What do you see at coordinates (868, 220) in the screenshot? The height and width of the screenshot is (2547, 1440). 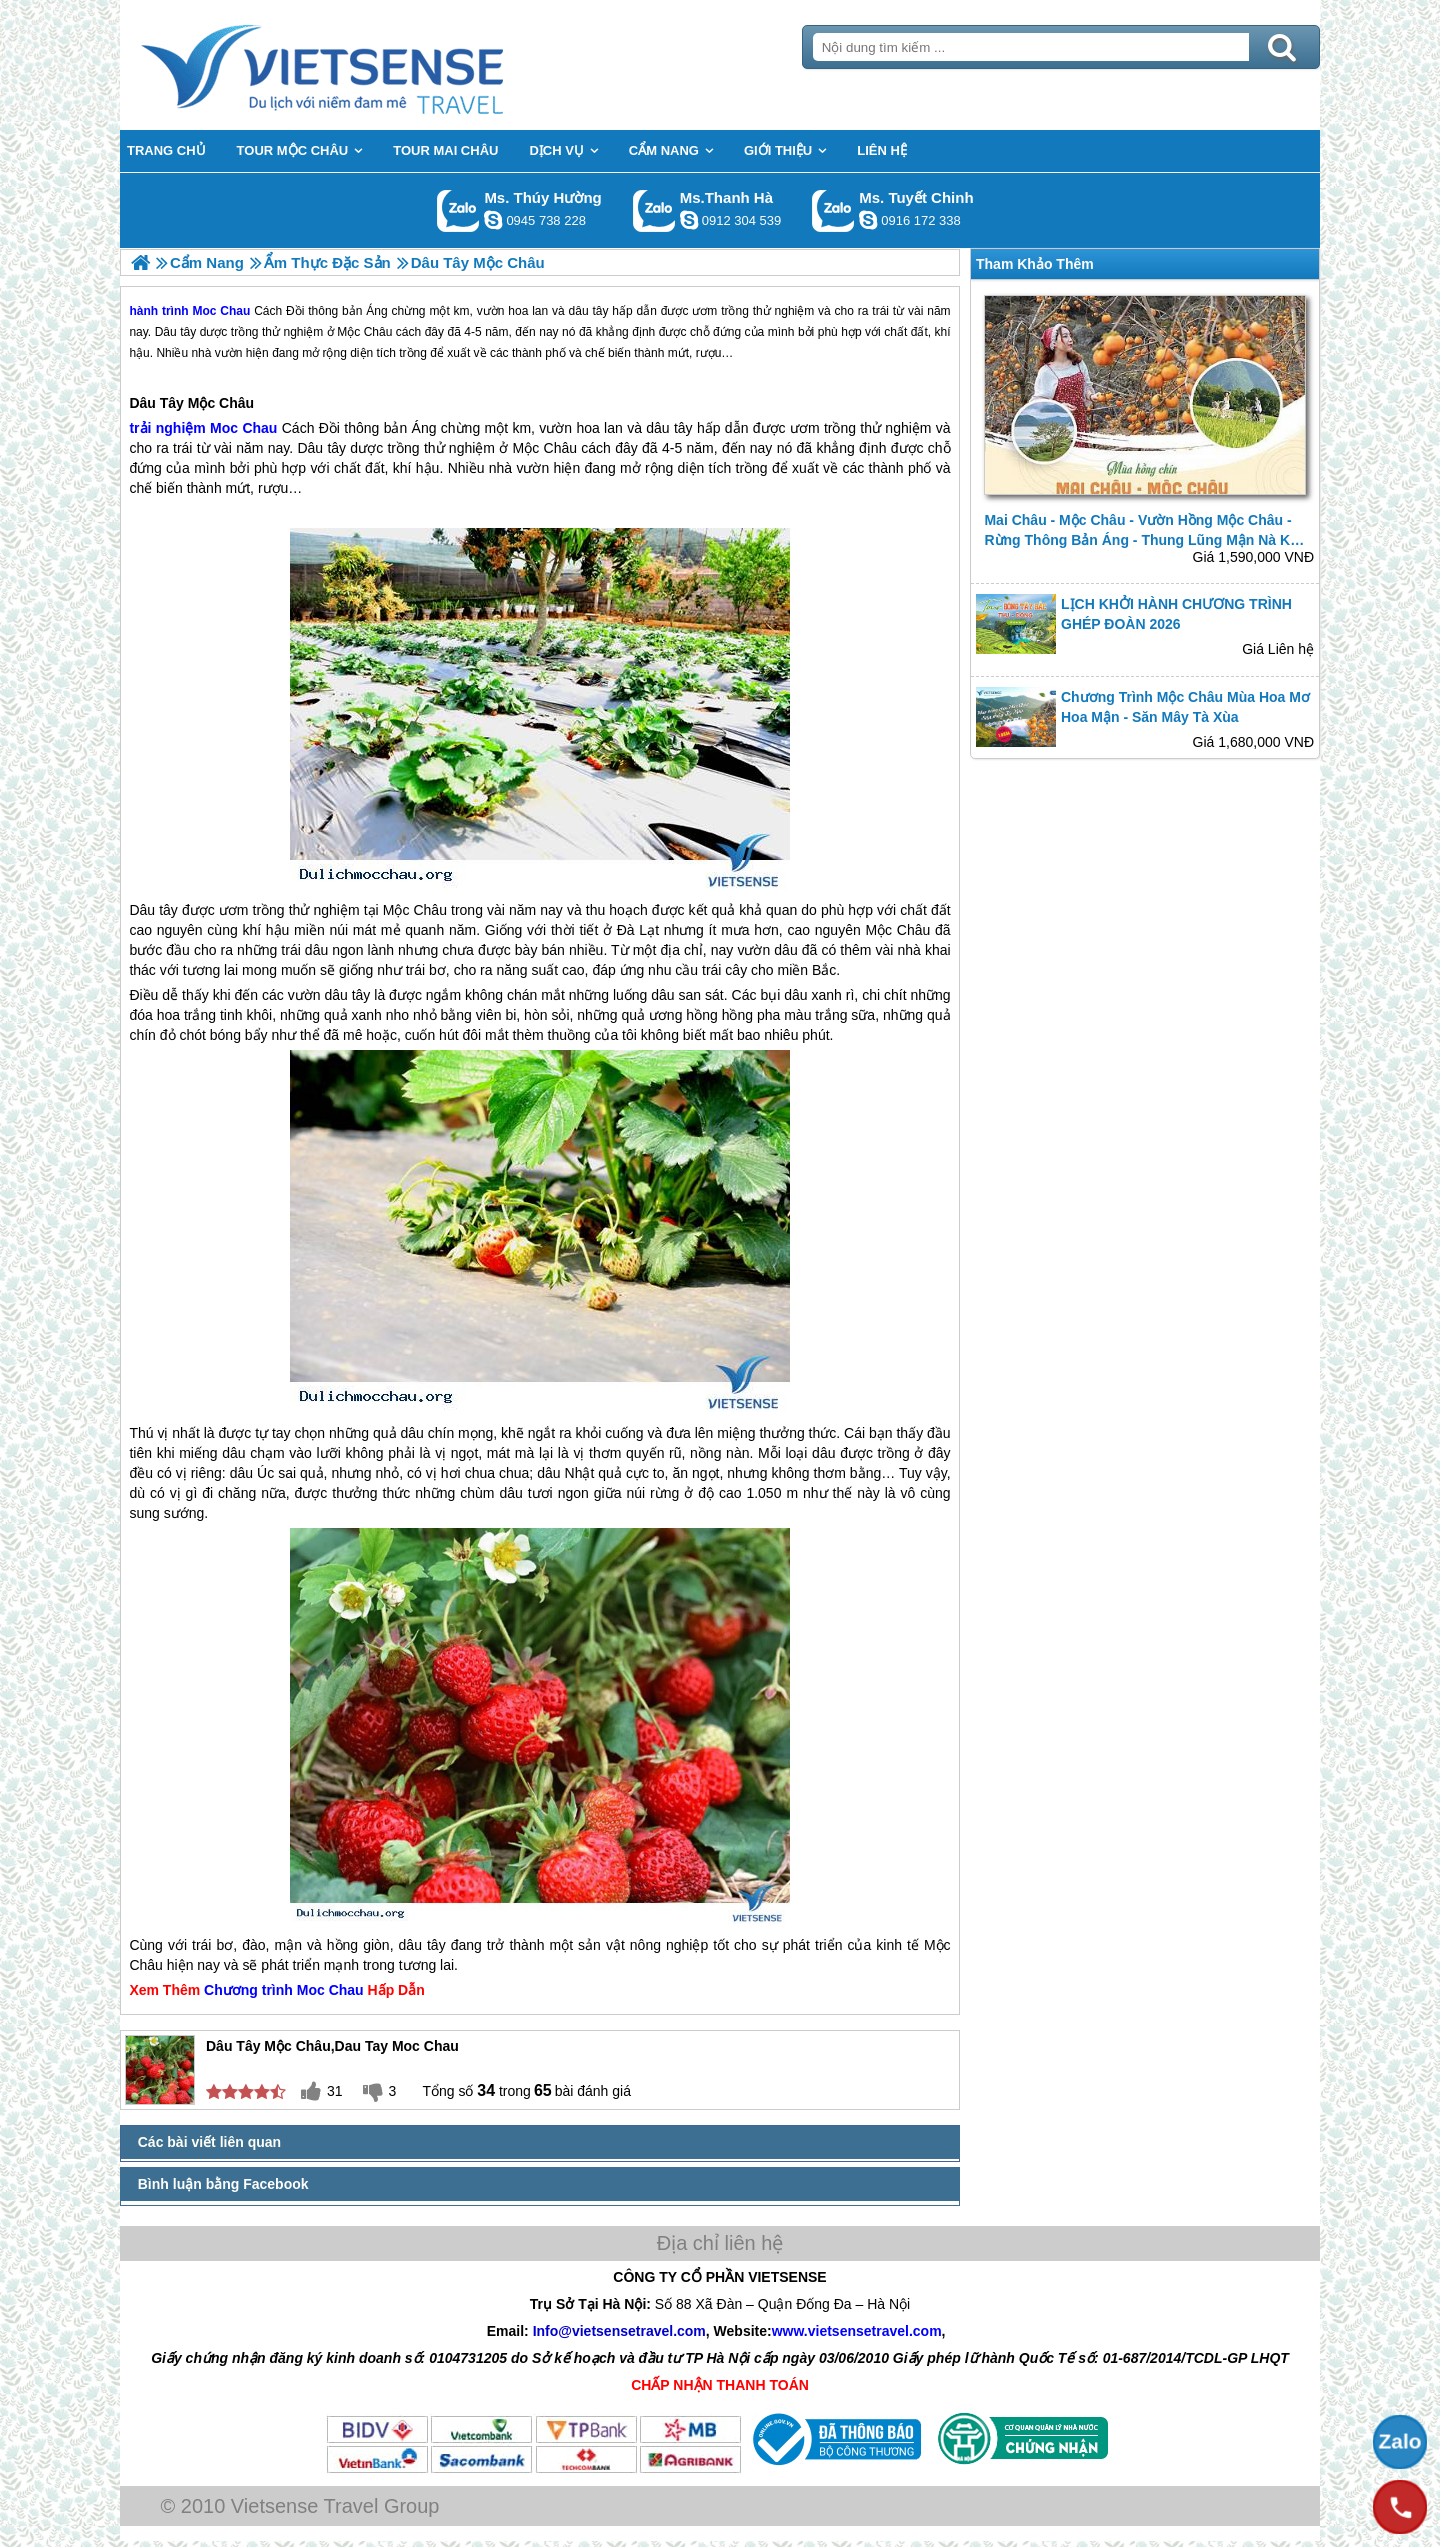 I see `chinh_vietsensetravel` at bounding box center [868, 220].